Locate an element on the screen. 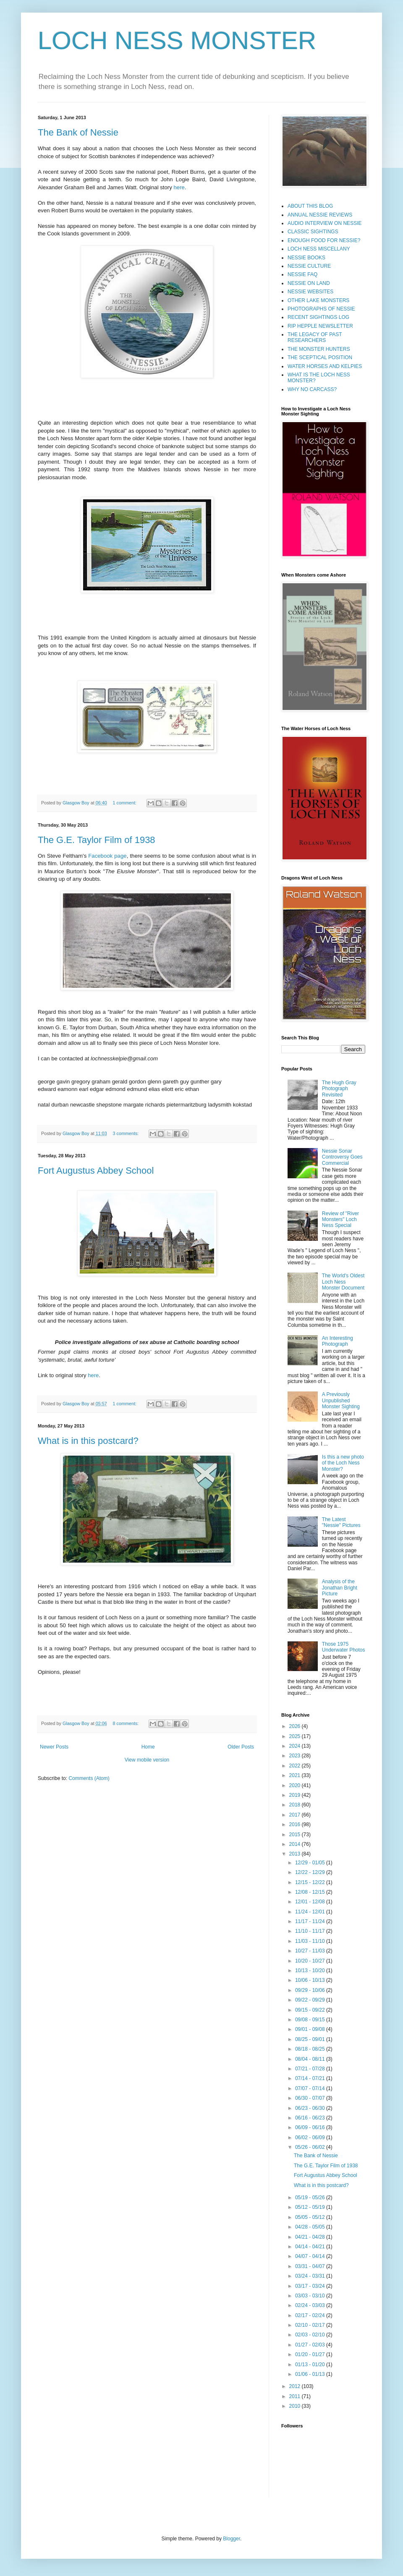 Image resolution: width=403 pixels, height=2576 pixels. 11/24 - 12/01 is located at coordinates (310, 1912).